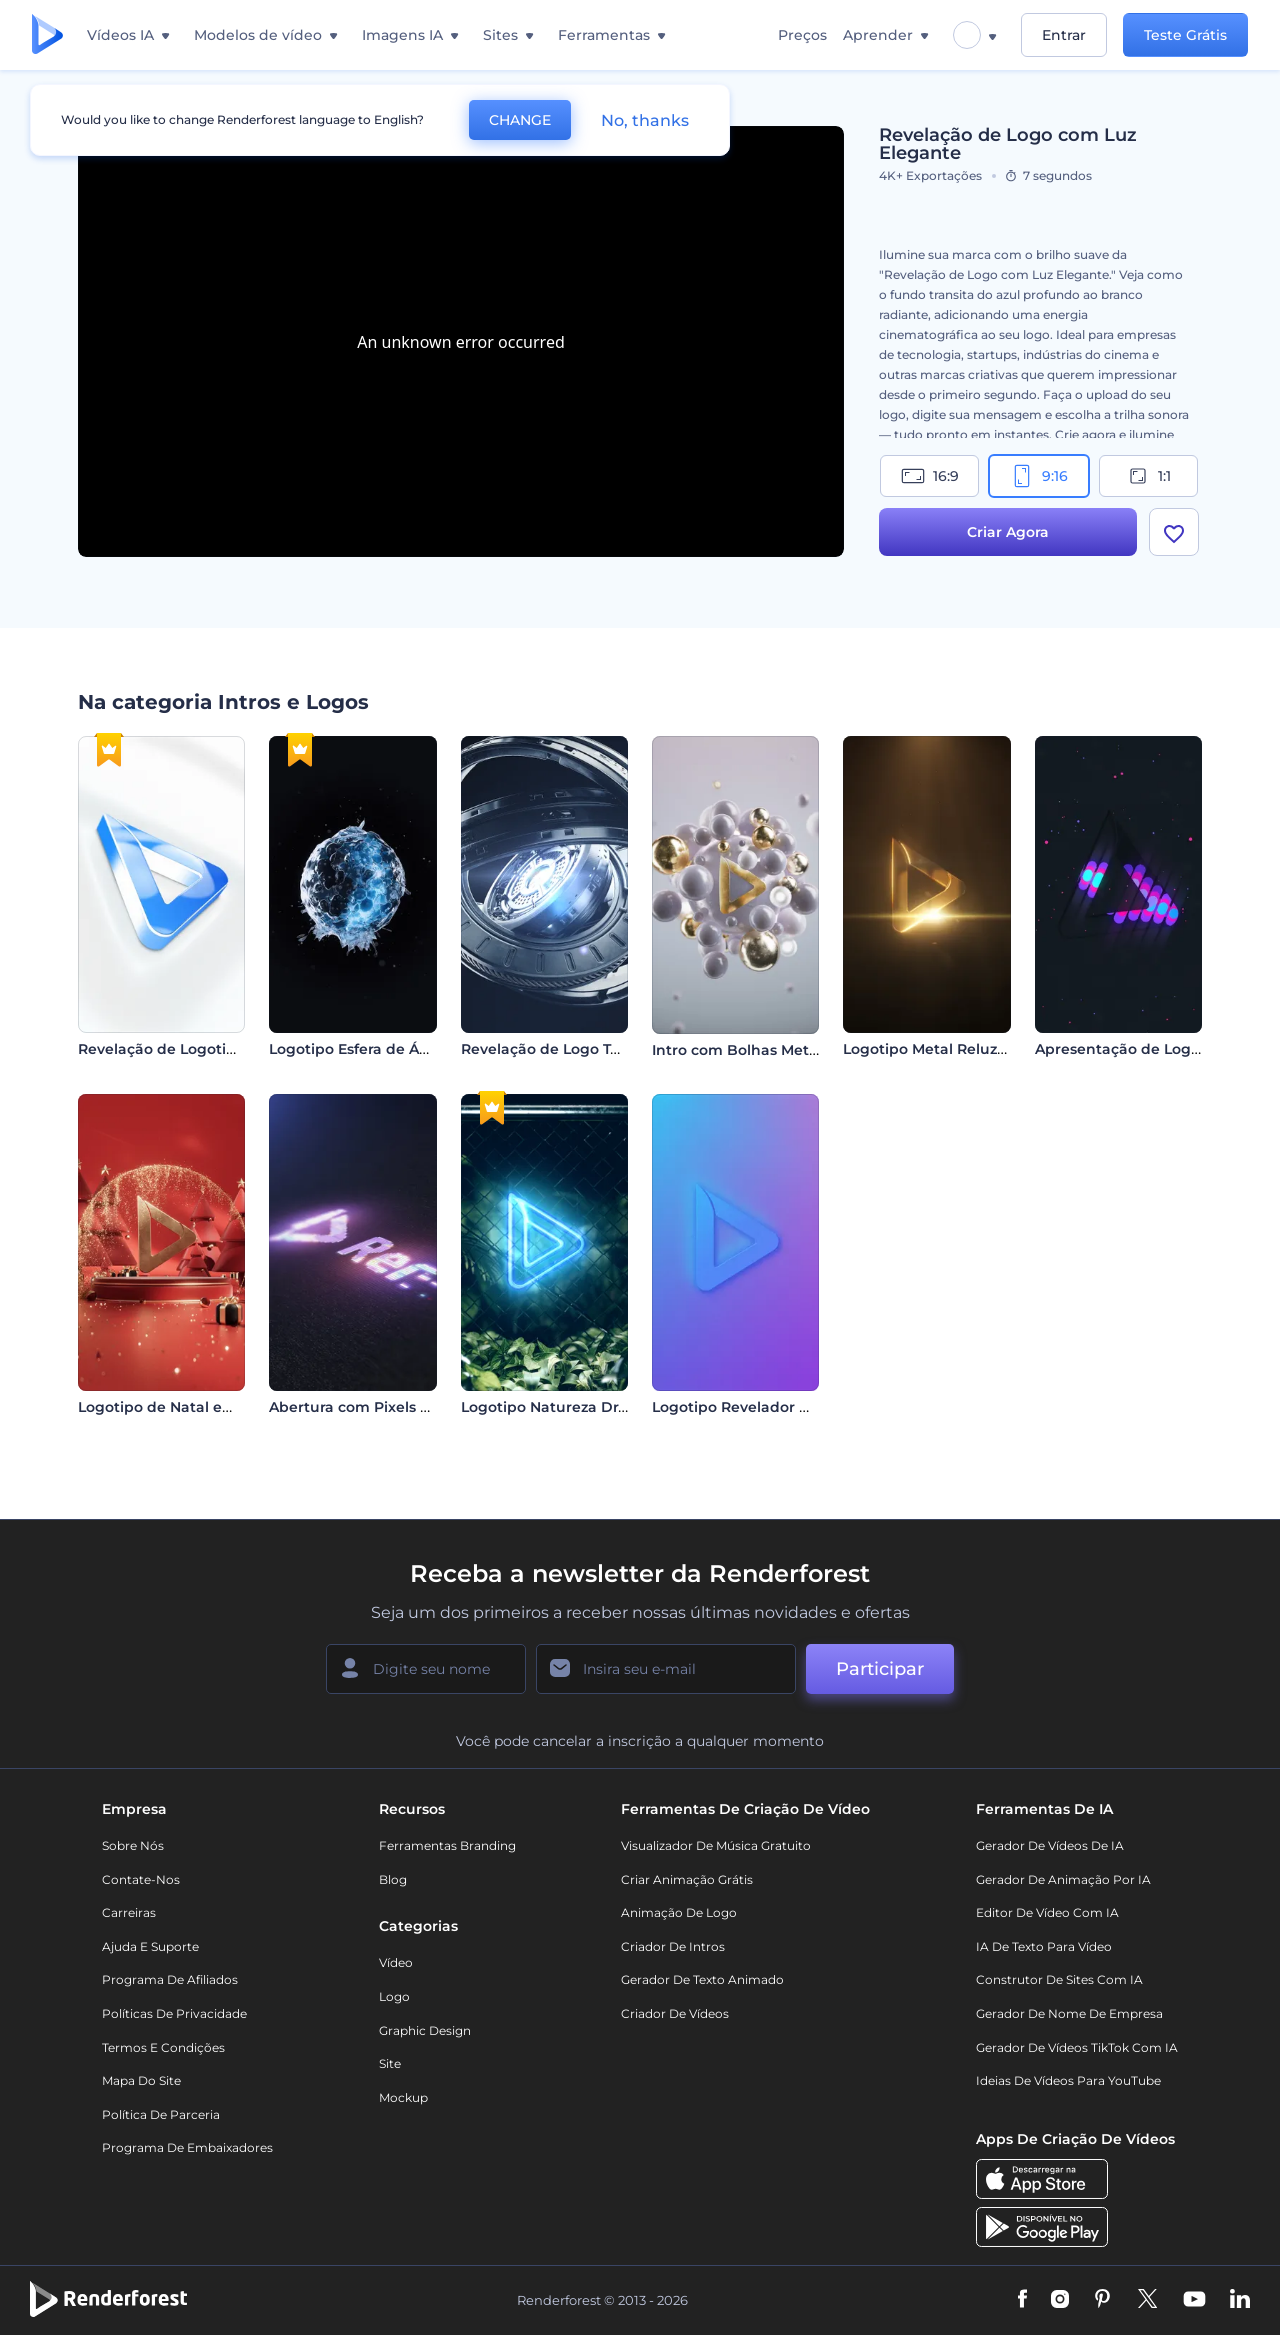 Image resolution: width=1280 pixels, height=2335 pixels. I want to click on Entrar, so click(1064, 35).